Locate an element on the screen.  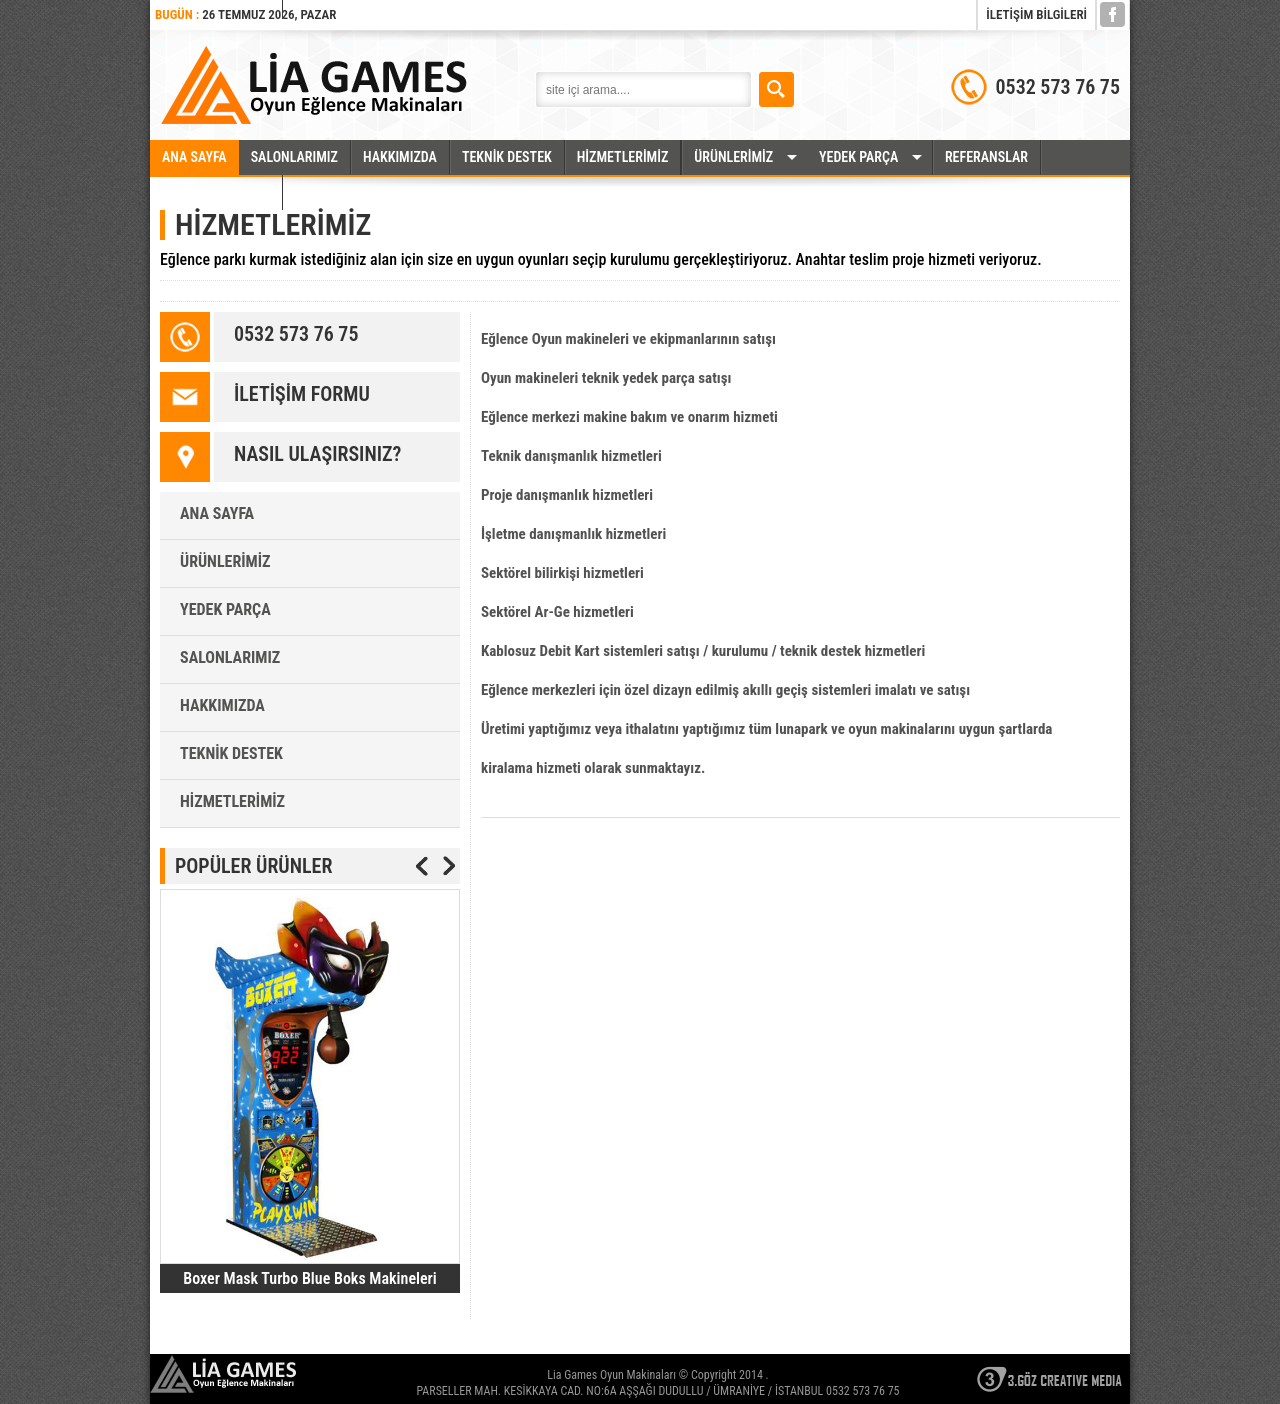
İLETİŞİM FORMU is located at coordinates (302, 394).